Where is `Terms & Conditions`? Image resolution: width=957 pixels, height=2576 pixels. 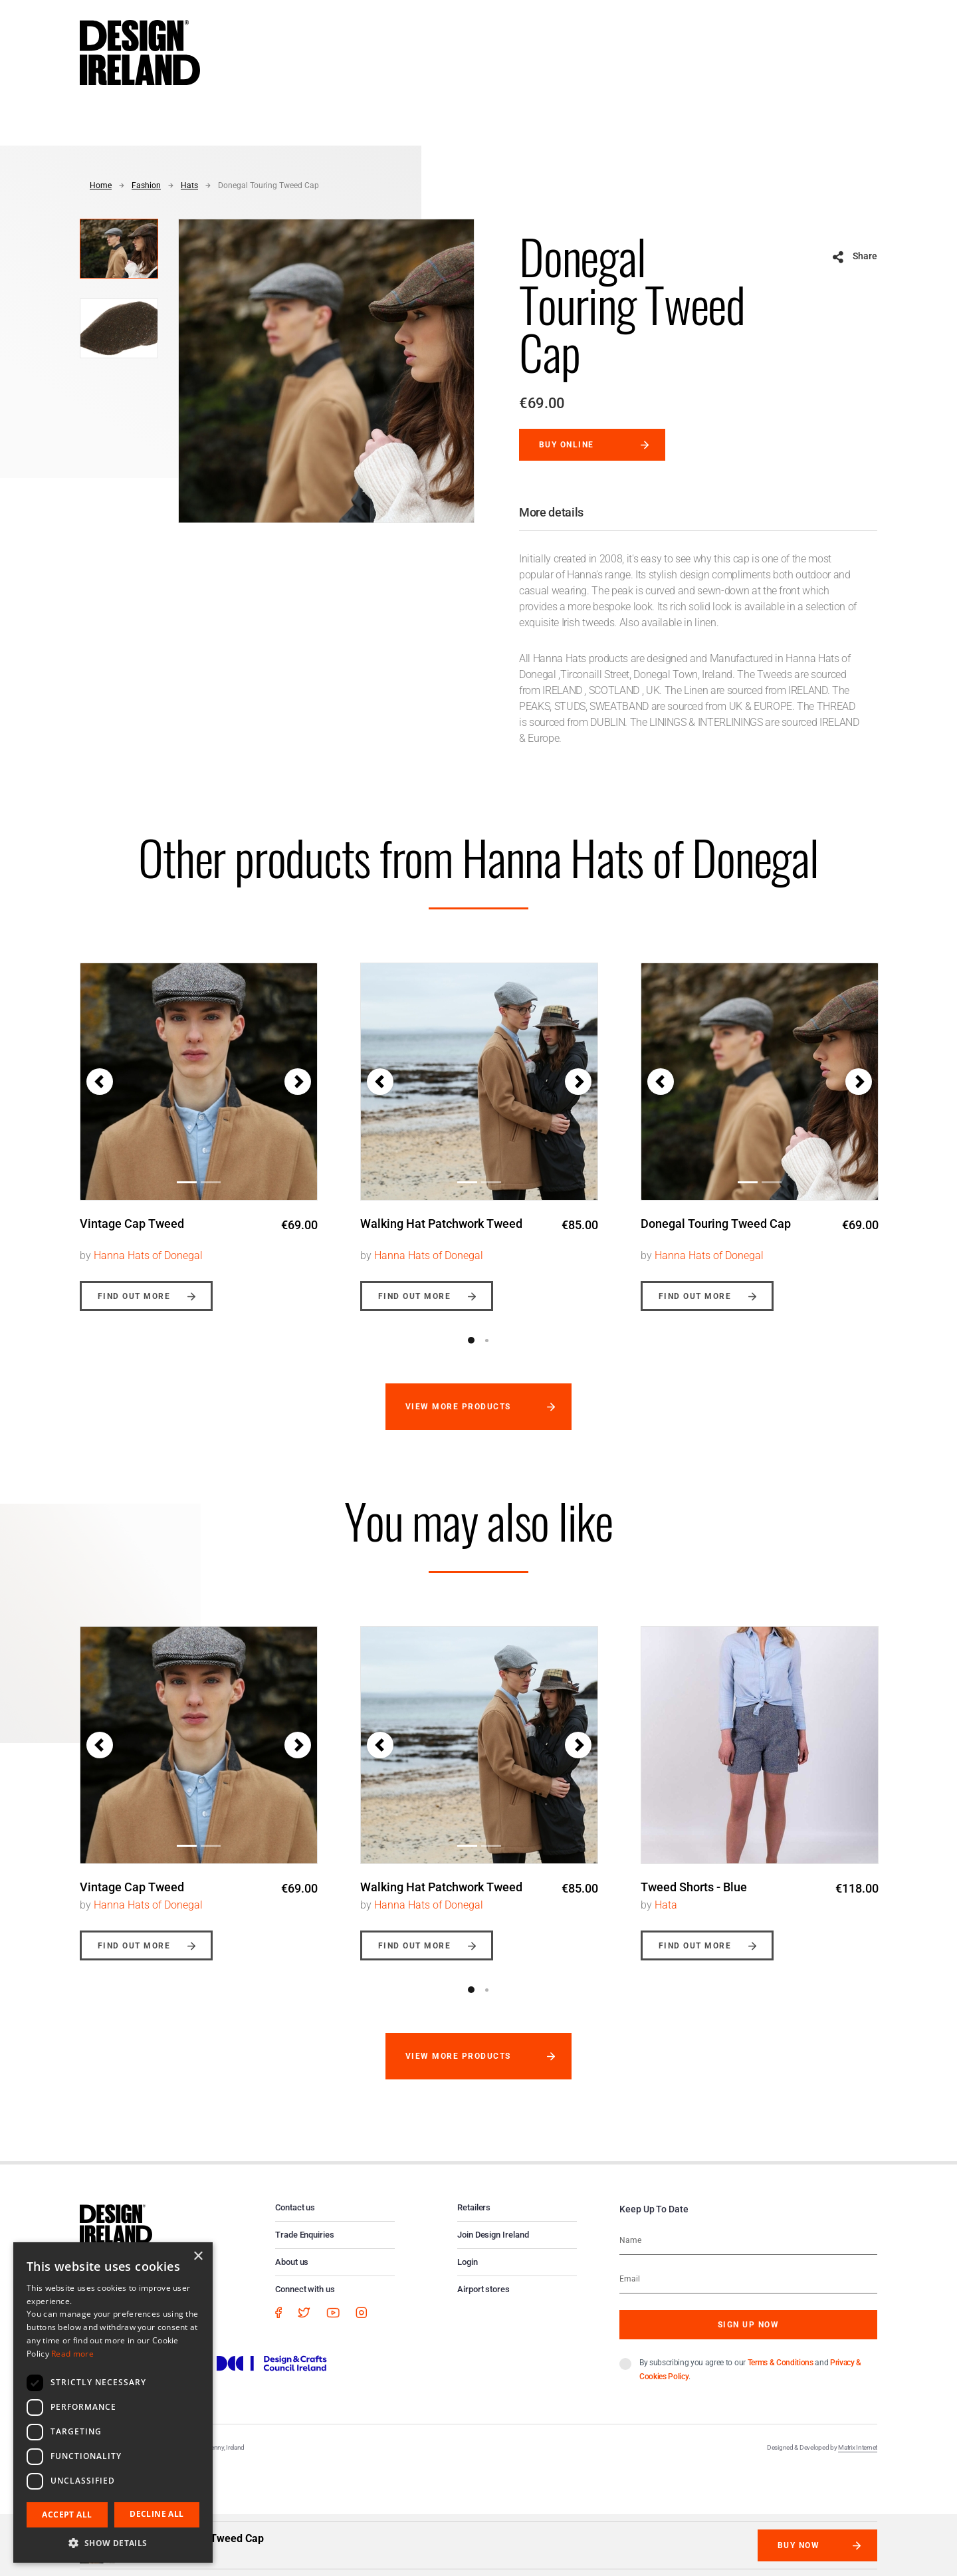
Terms & Conditions is located at coordinates (780, 2362).